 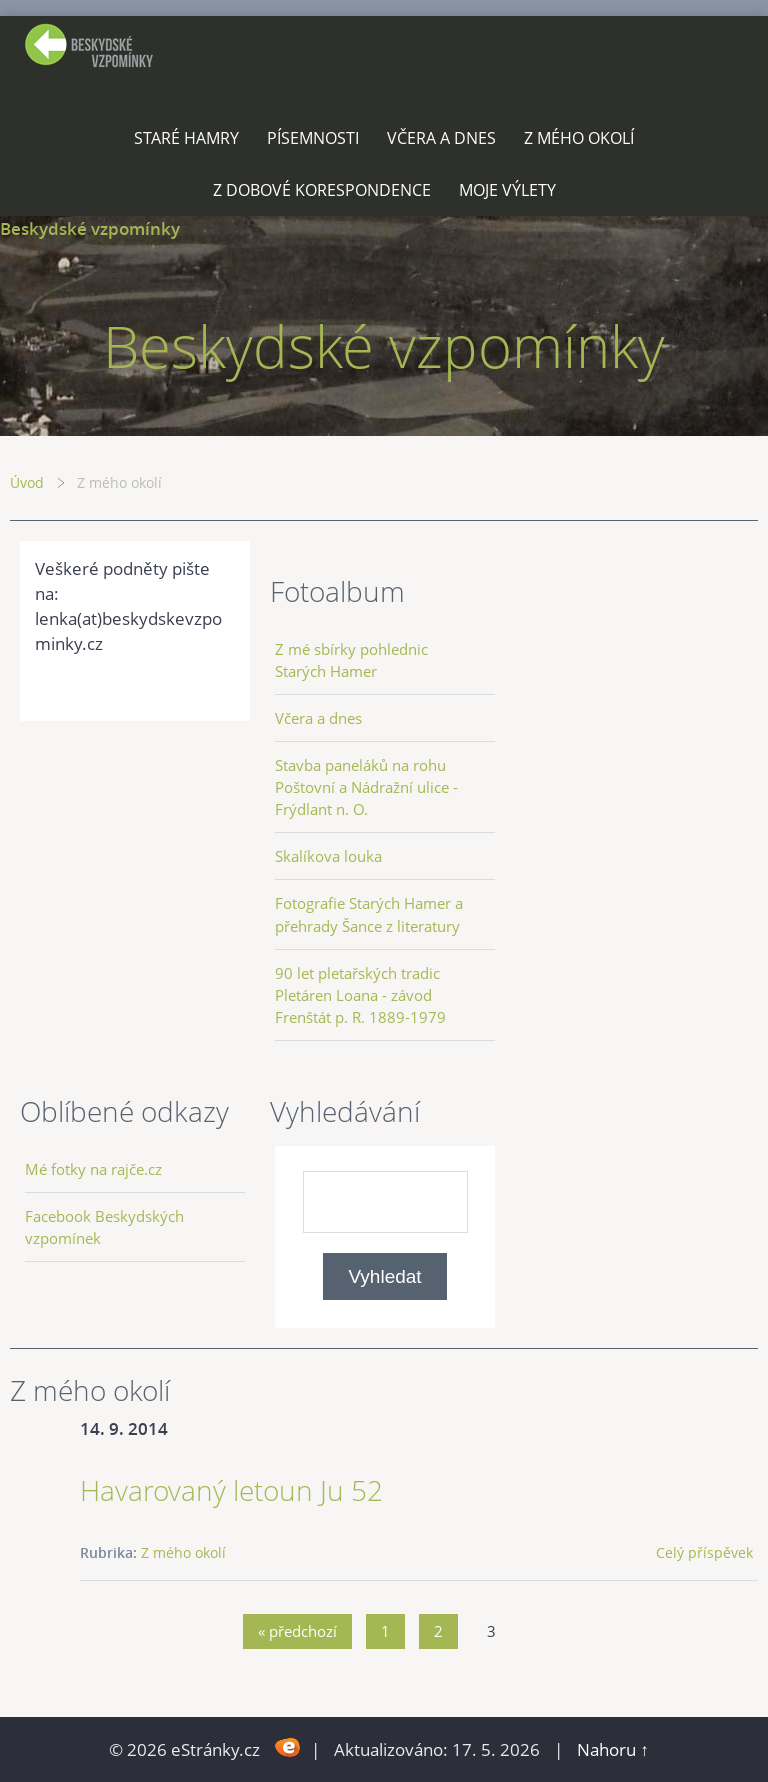 I want to click on Moje výlety, so click(x=507, y=190).